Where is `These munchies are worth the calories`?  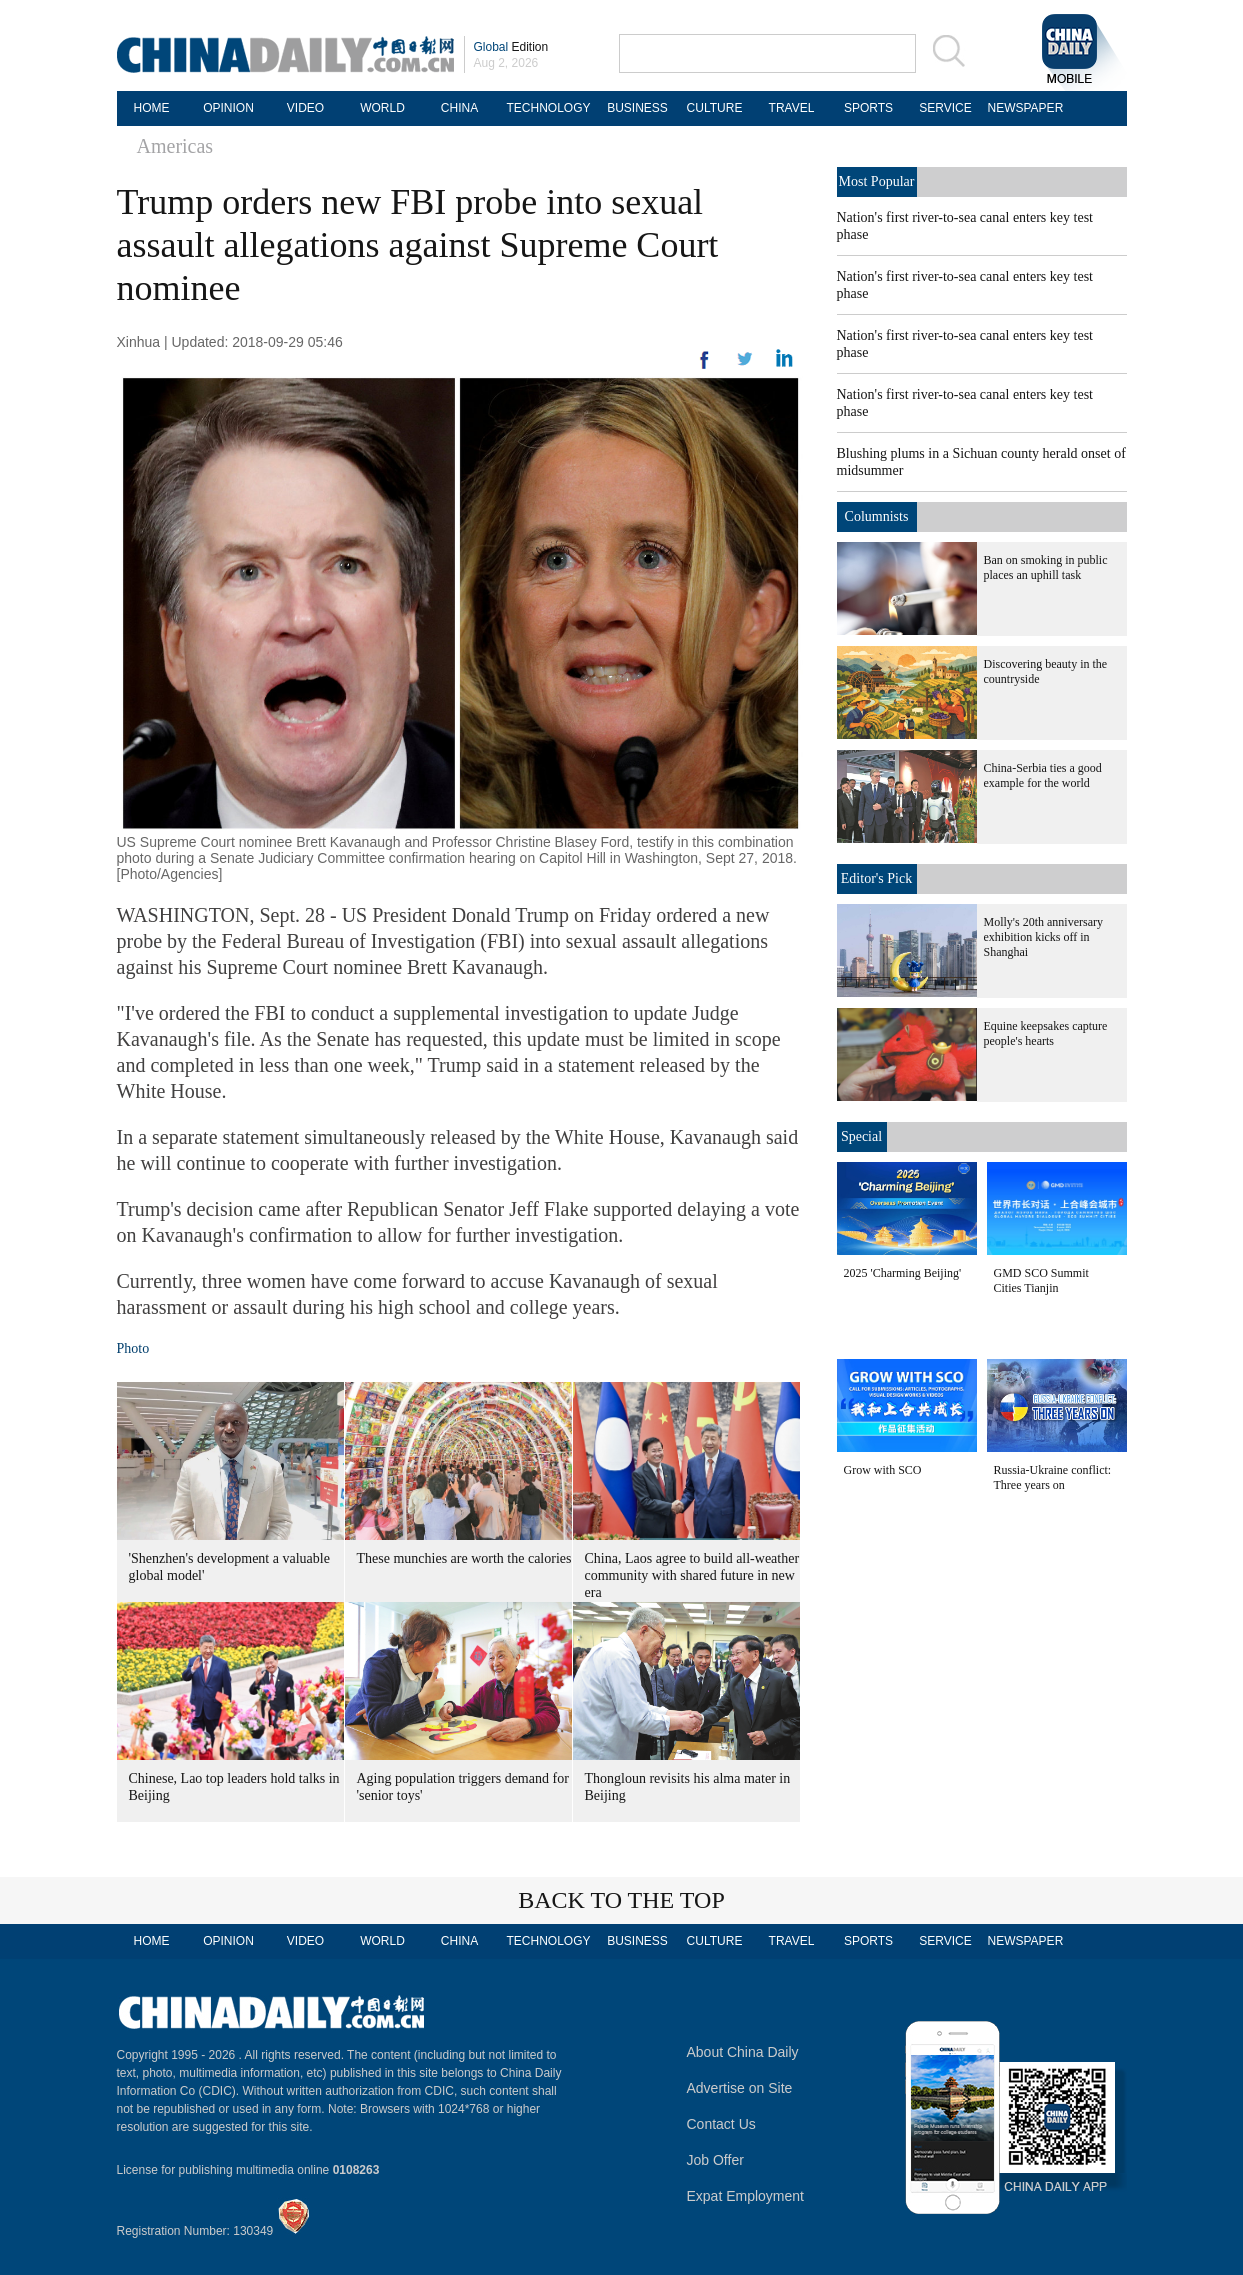 These munchies are worth the calories is located at coordinates (464, 1558).